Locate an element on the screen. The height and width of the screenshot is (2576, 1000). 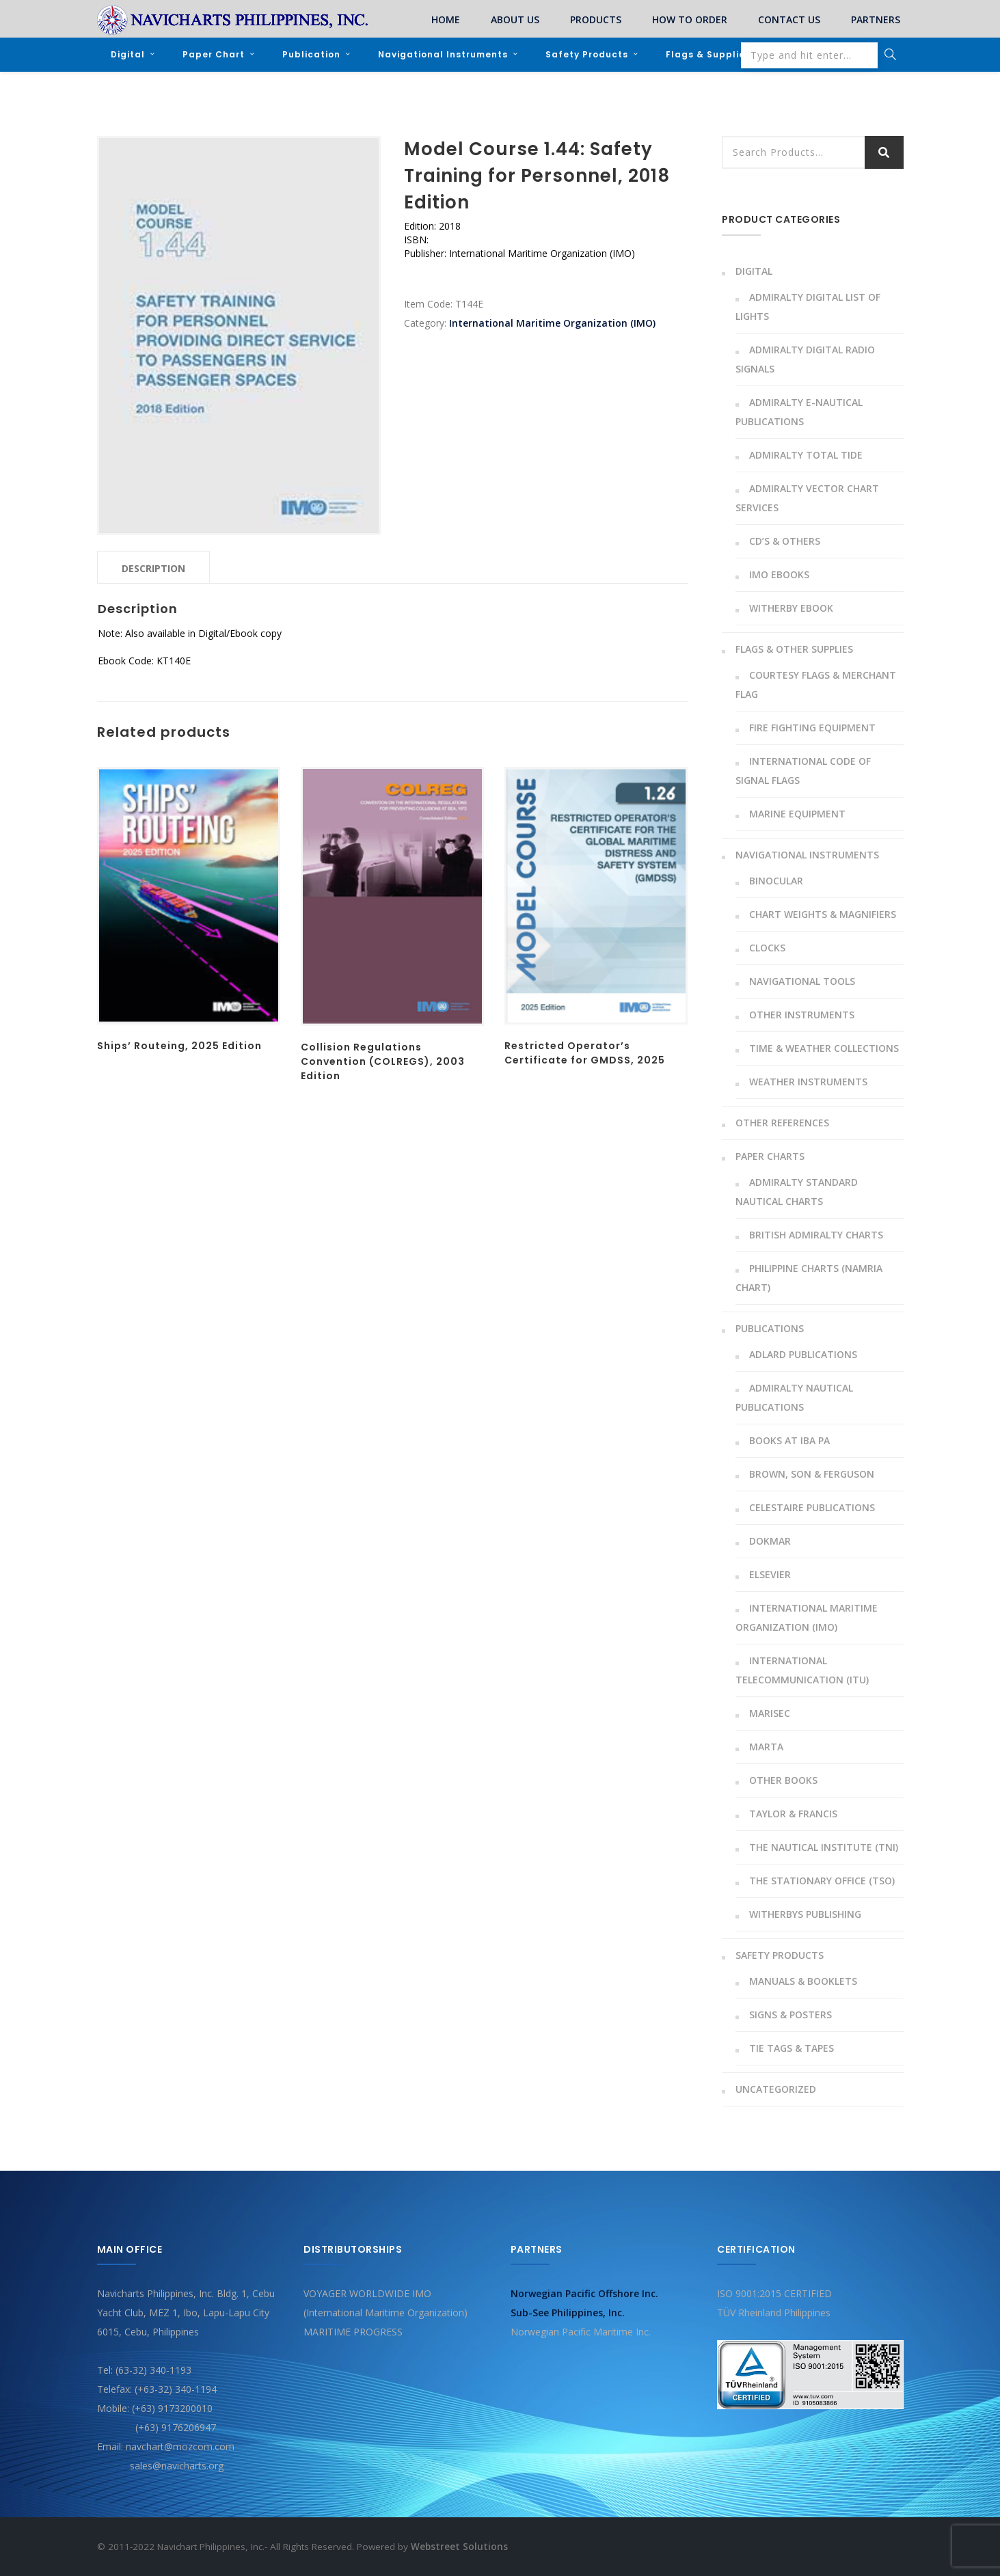
[tab] is located at coordinates (153, 566).